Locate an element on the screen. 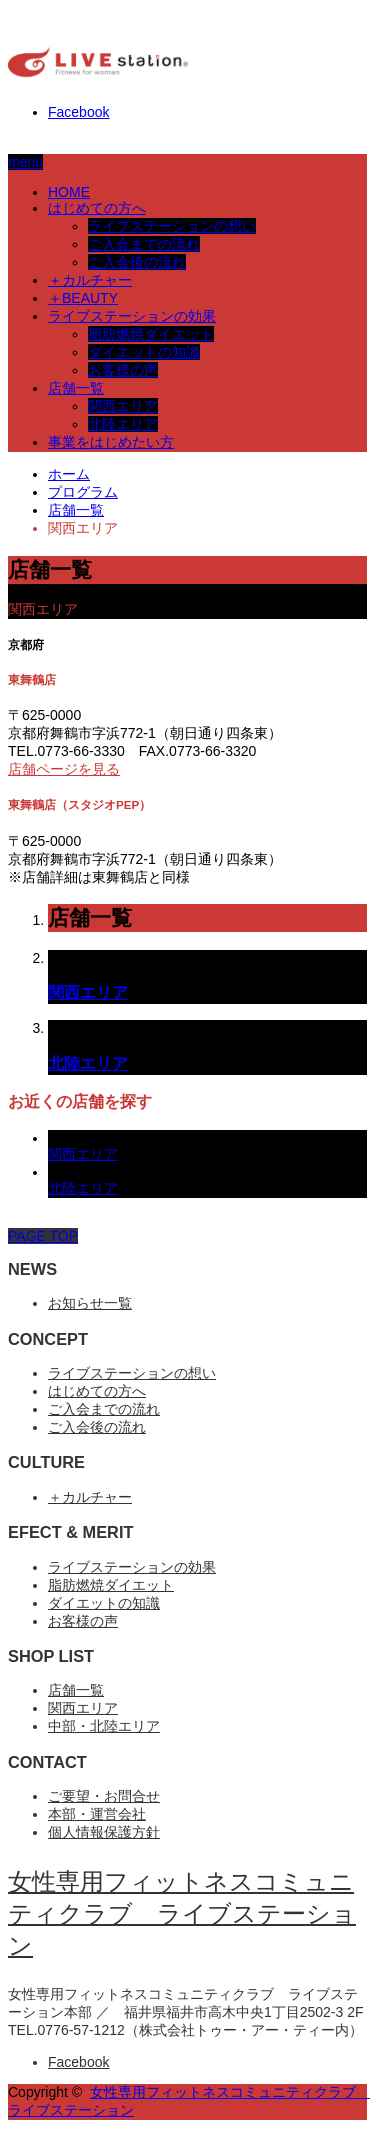 The image size is (375, 2134). ご入会までの流れ is located at coordinates (144, 244).